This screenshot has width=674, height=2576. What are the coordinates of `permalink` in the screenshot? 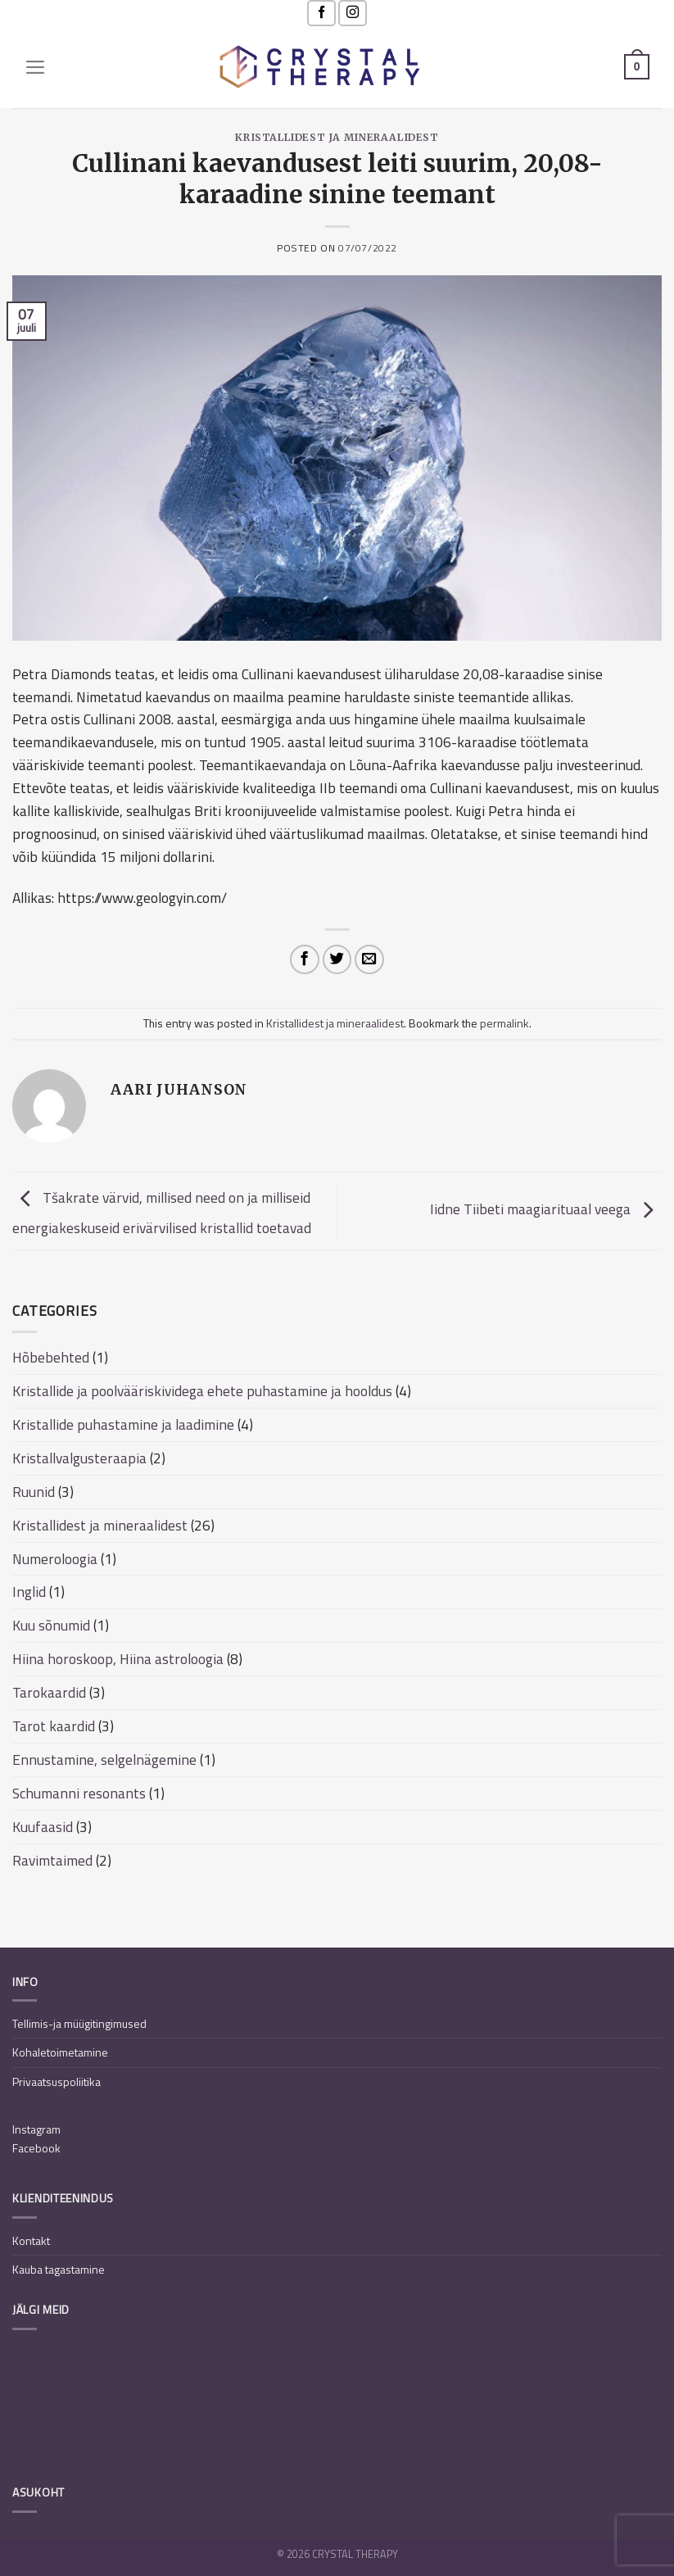 It's located at (504, 1023).